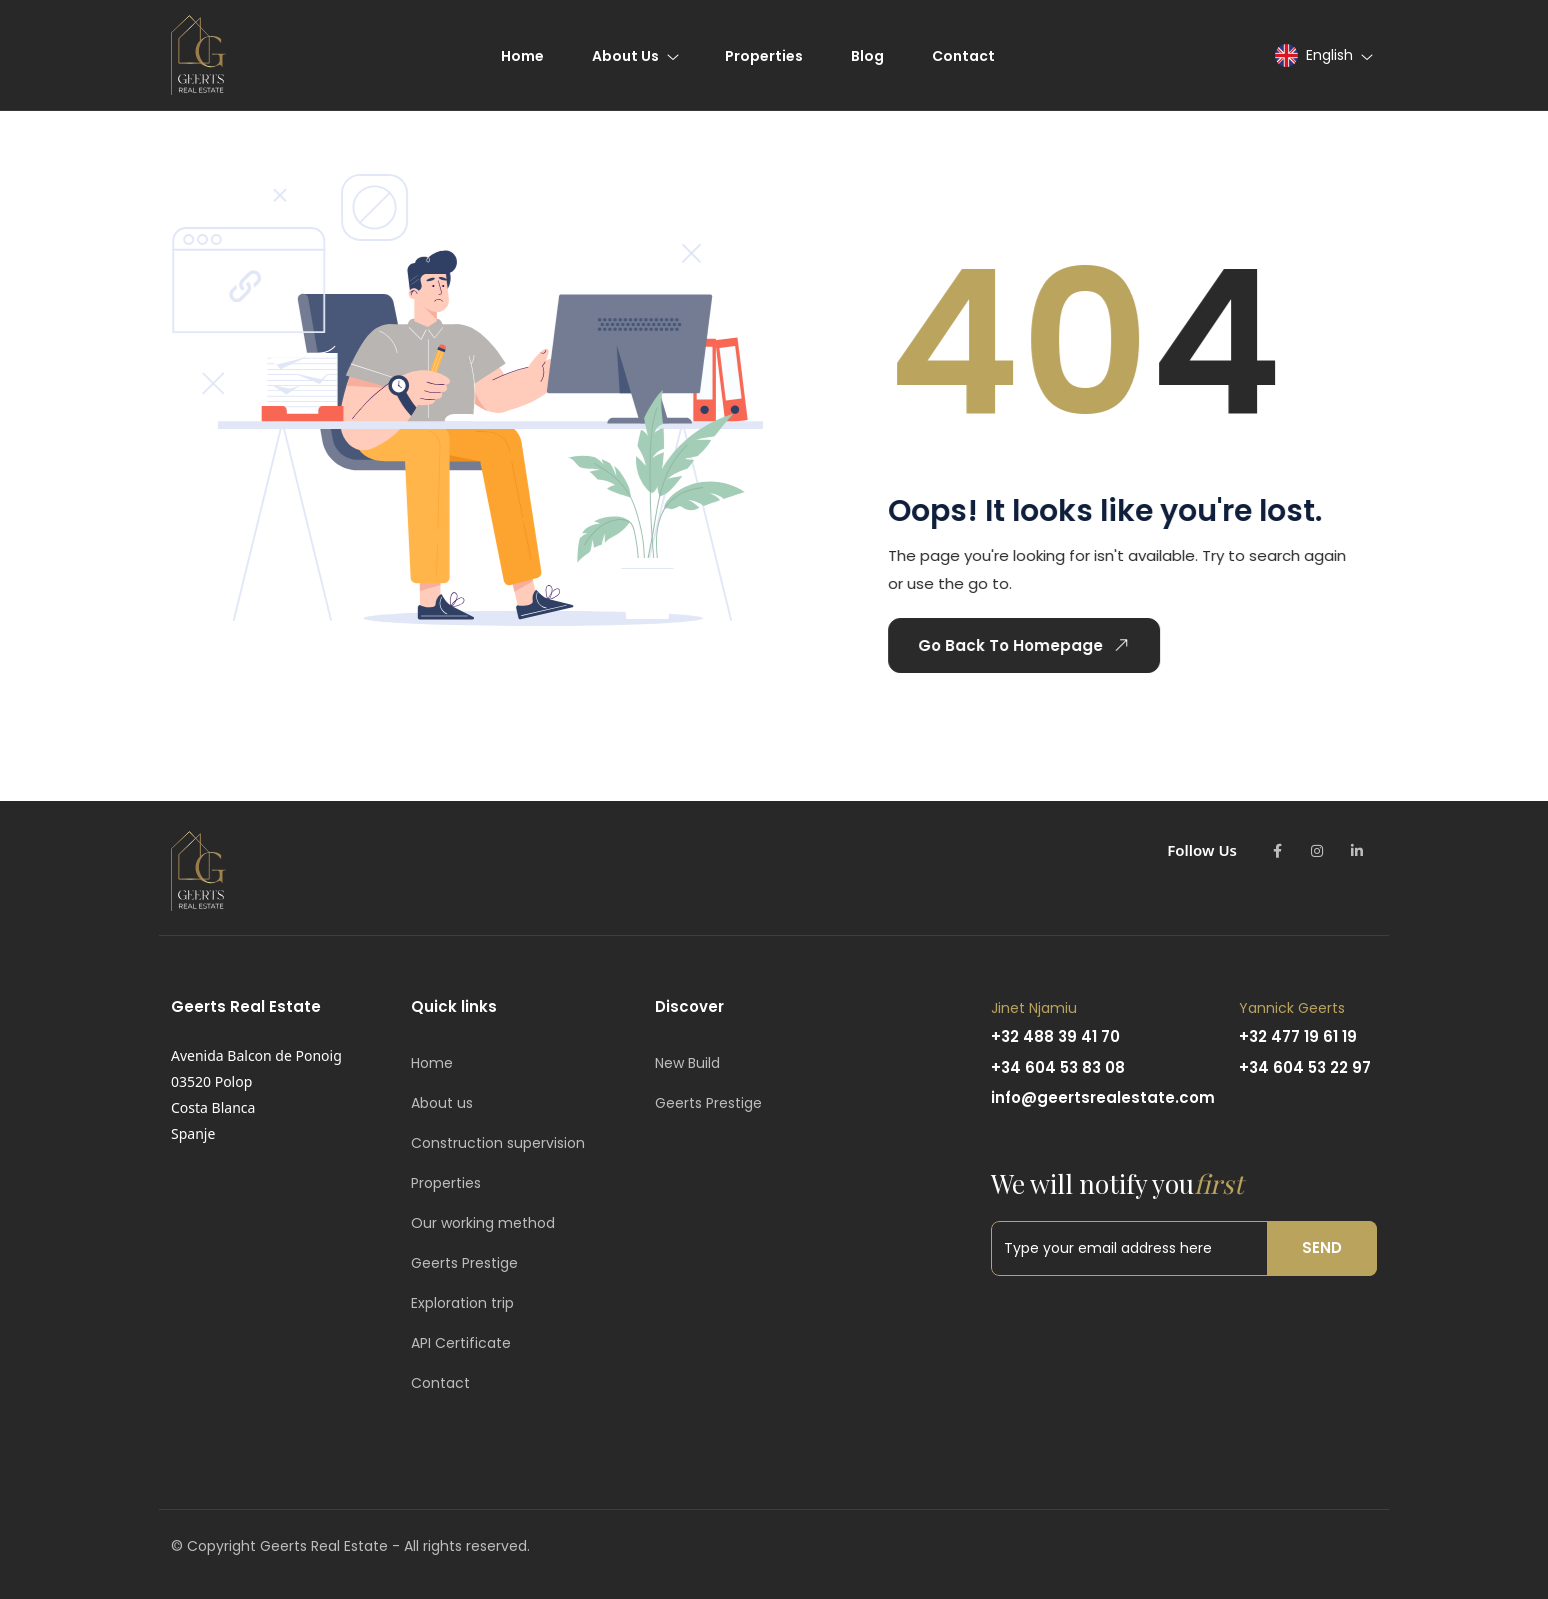 Image resolution: width=1548 pixels, height=1599 pixels. What do you see at coordinates (1024, 645) in the screenshot?
I see `Go Back To Homepage` at bounding box center [1024, 645].